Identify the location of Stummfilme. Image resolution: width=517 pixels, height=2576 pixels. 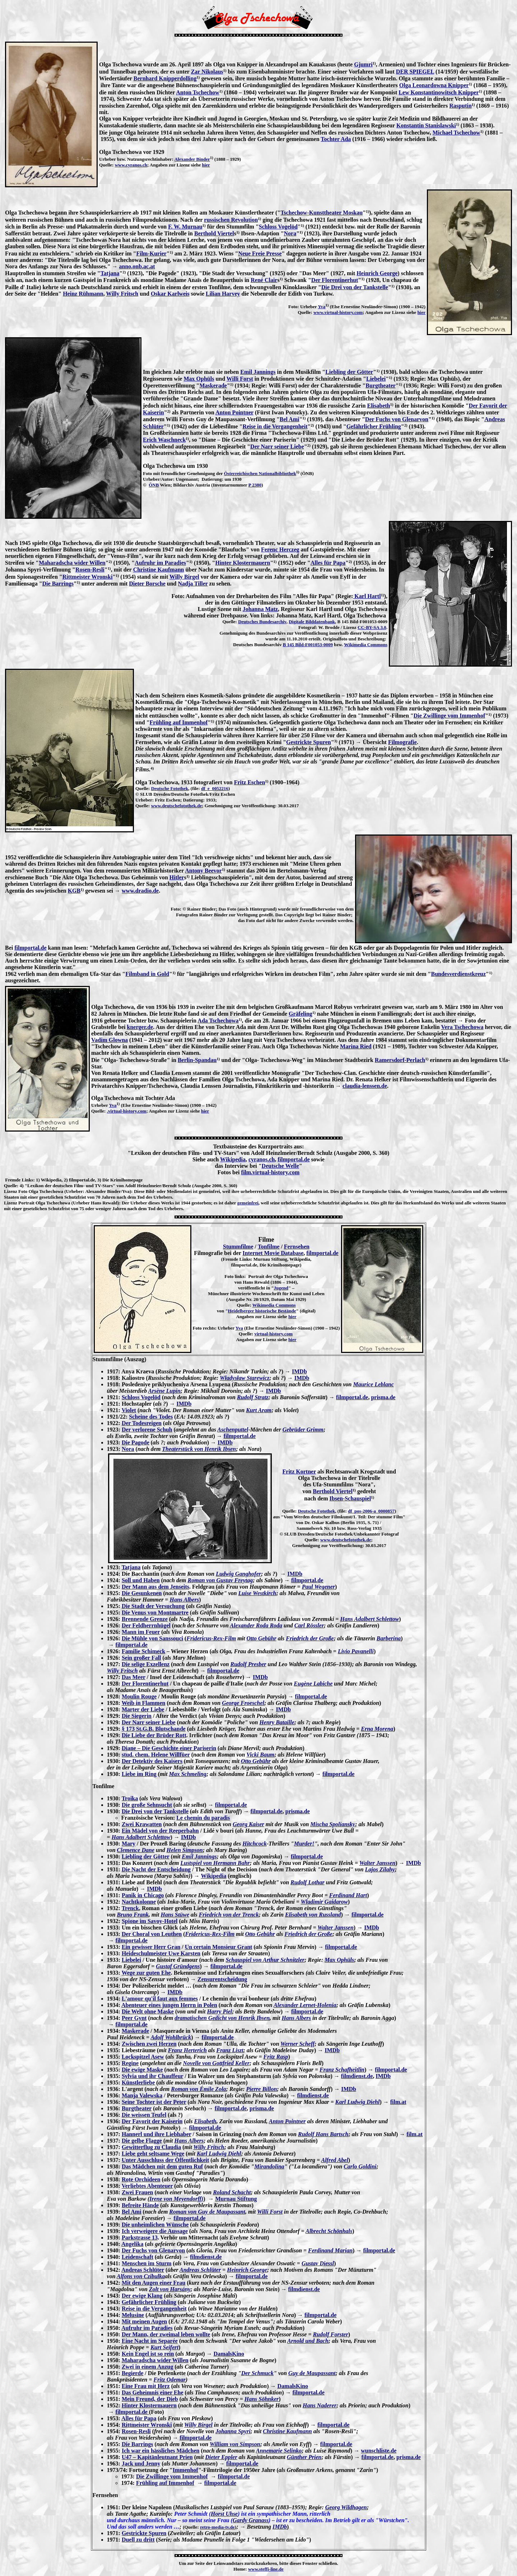
(238, 1247).